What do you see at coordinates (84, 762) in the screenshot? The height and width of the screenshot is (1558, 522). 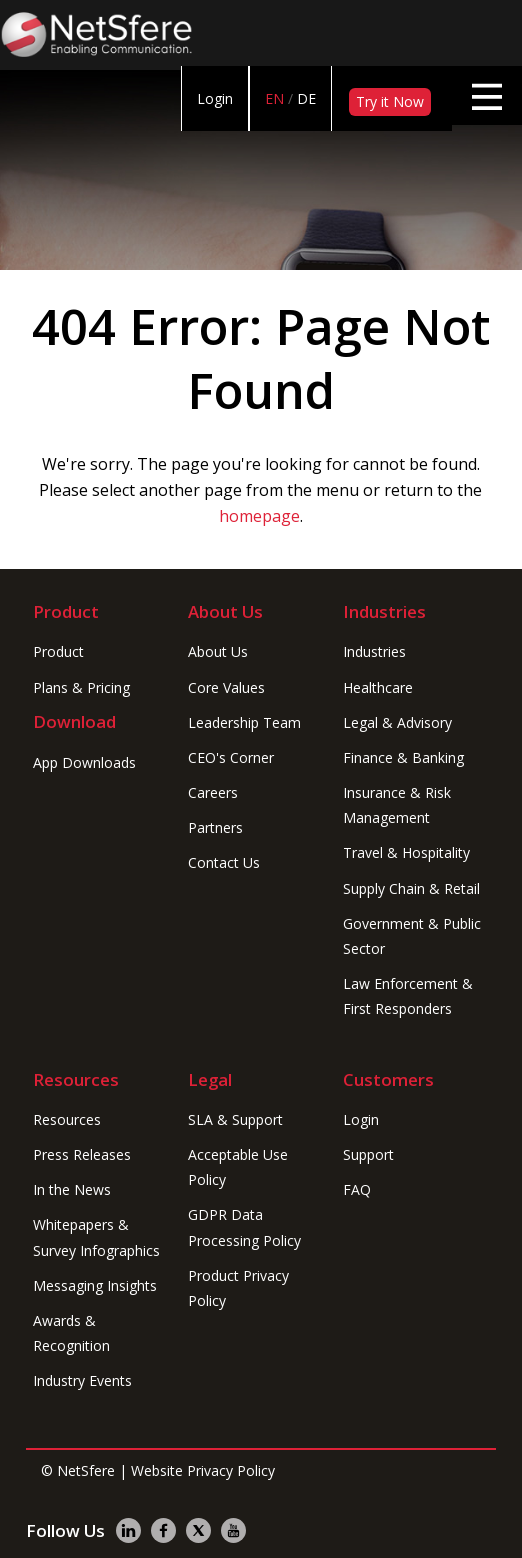 I see `App Downloads` at bounding box center [84, 762].